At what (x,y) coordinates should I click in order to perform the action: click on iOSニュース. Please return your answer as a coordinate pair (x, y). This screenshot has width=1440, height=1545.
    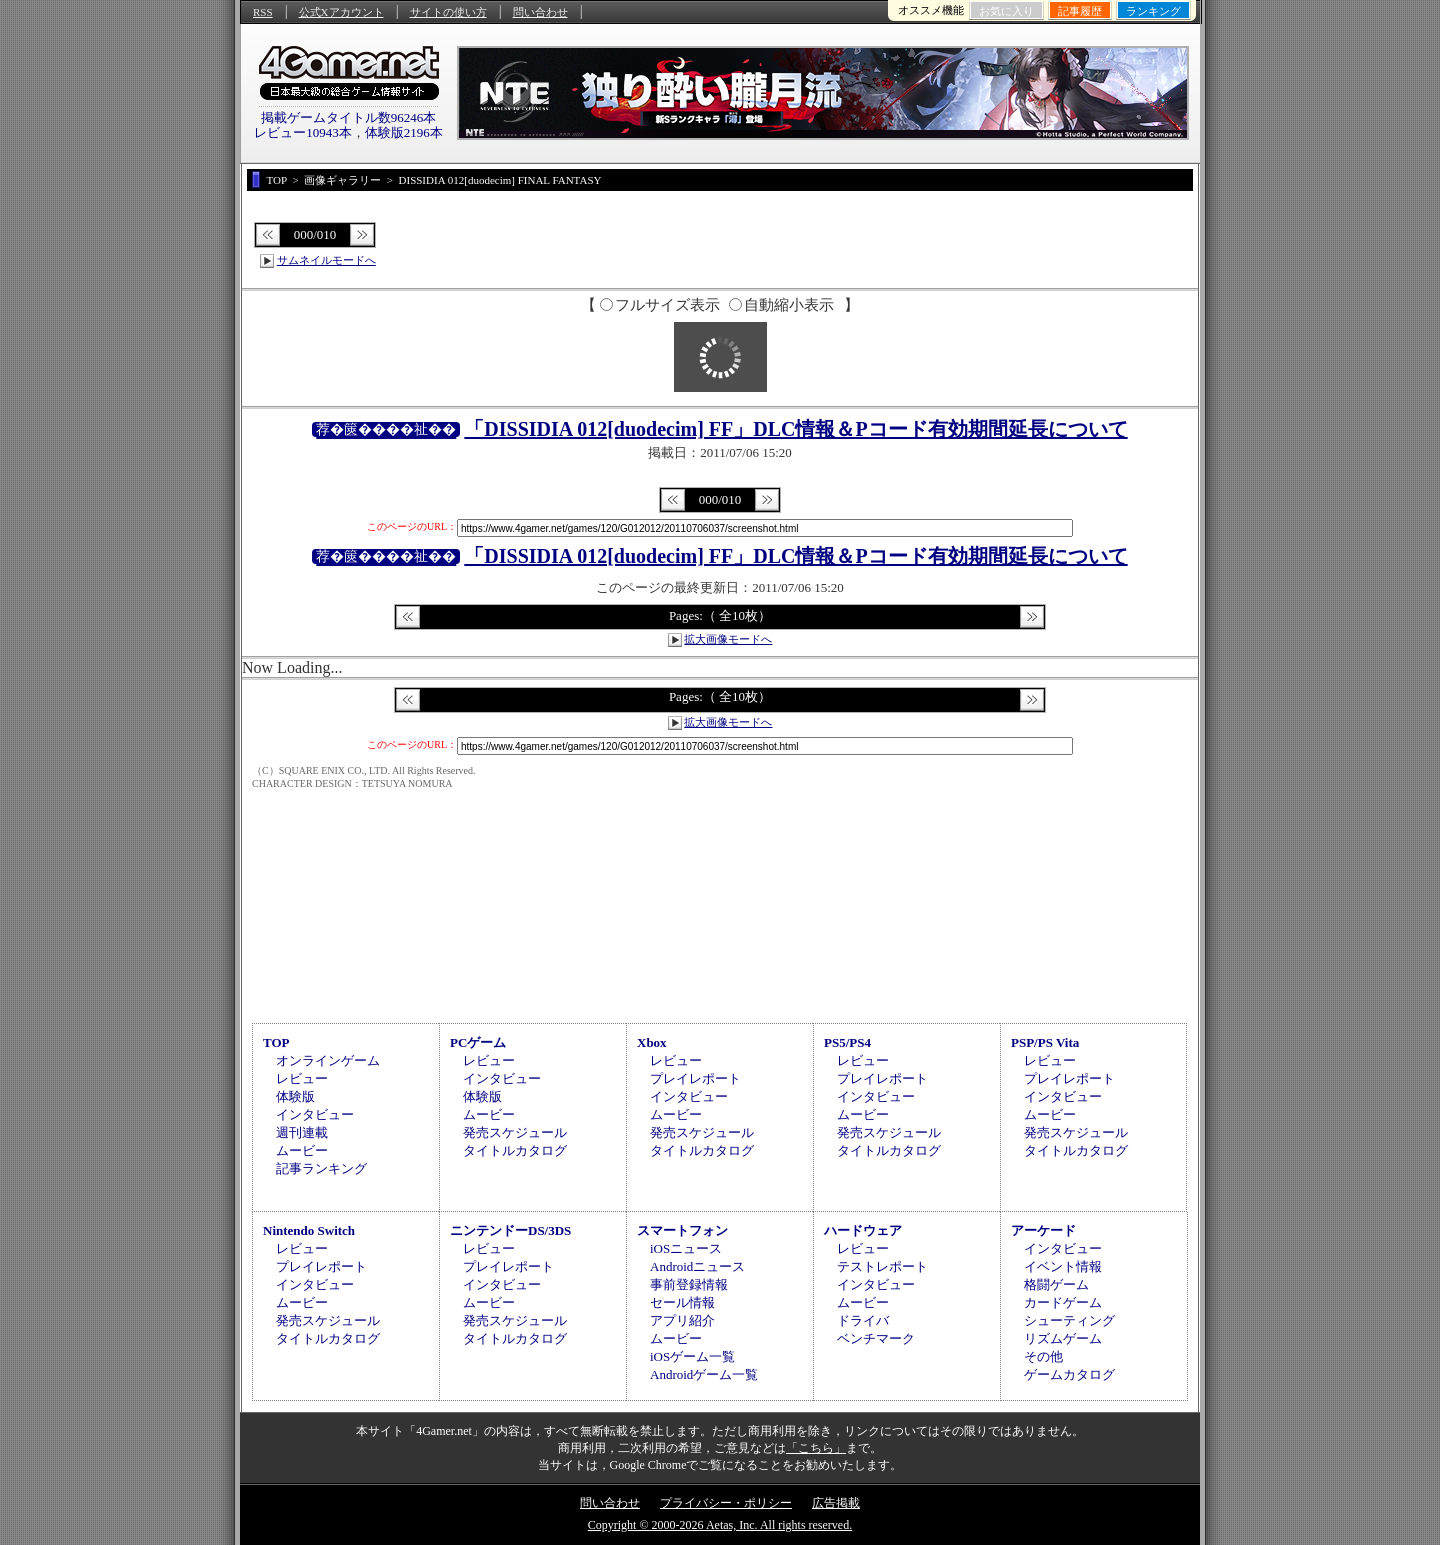
    Looking at the image, I should click on (686, 1248).